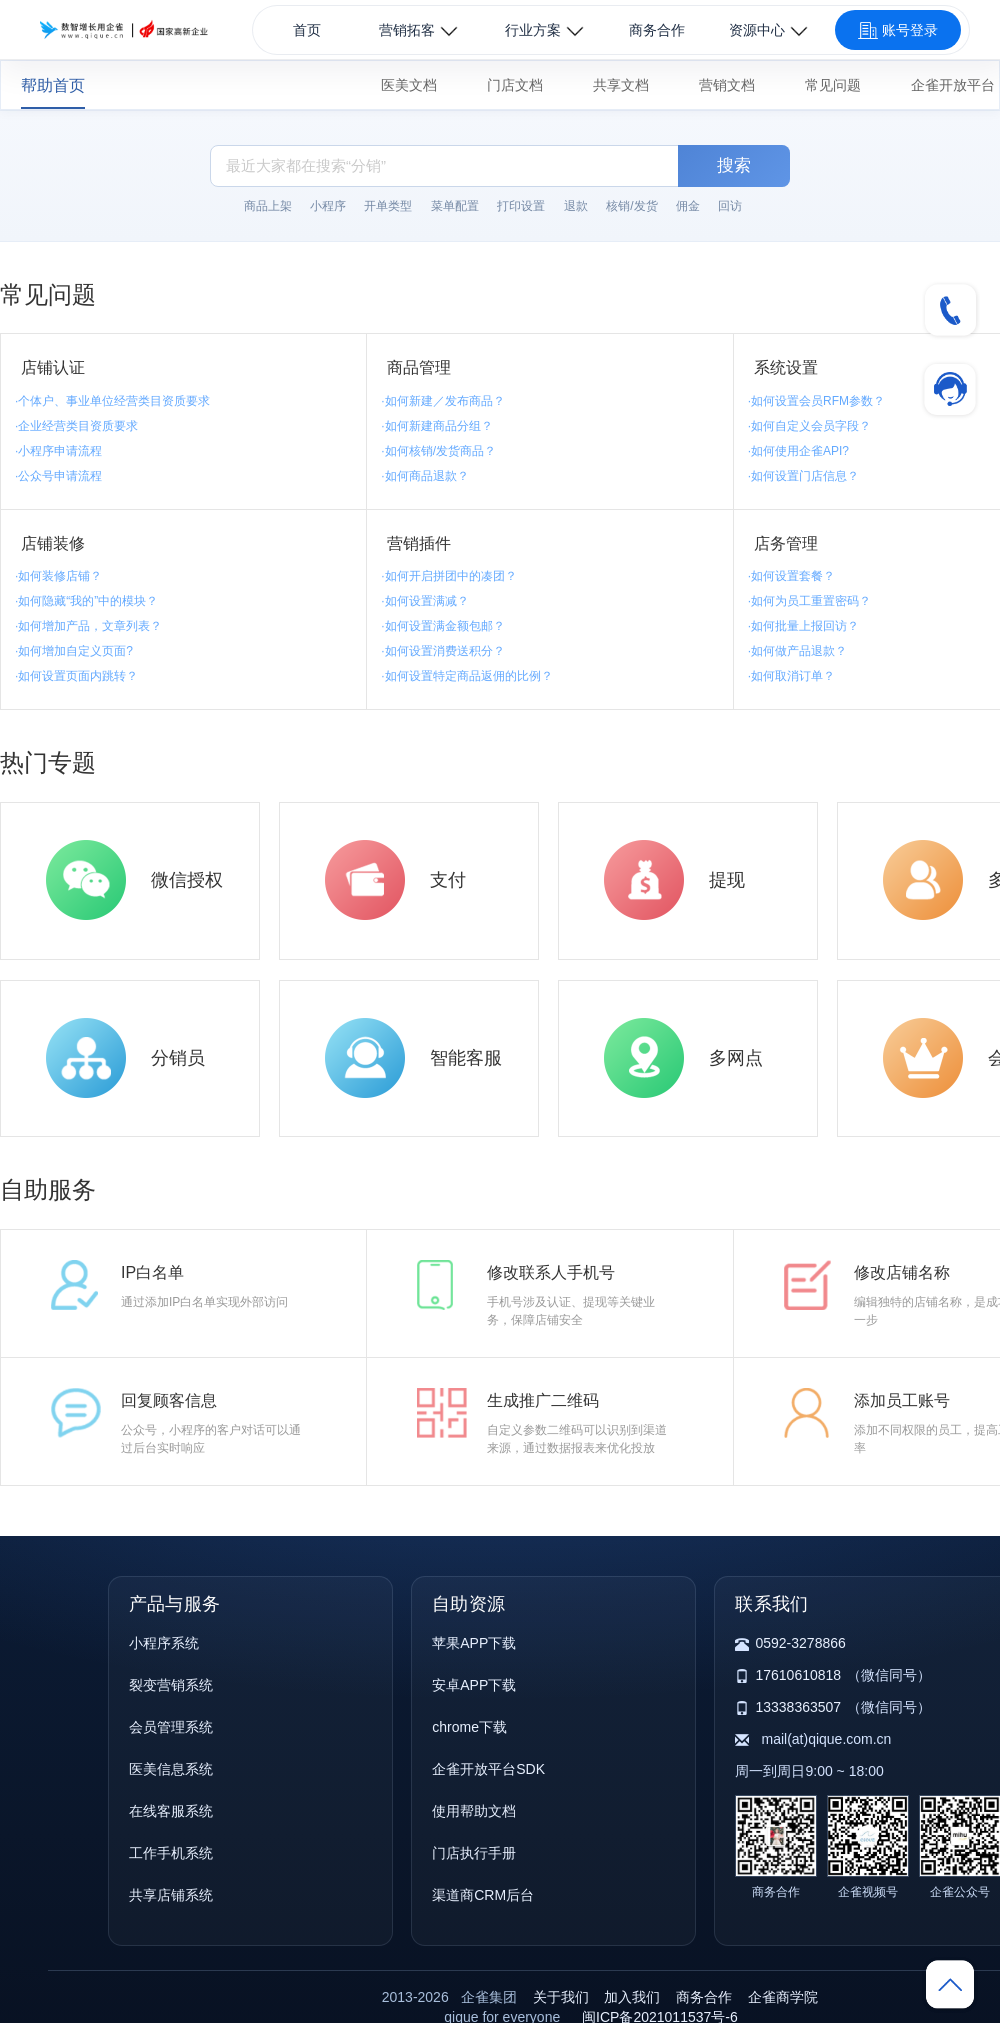 The height and width of the screenshot is (2023, 1000). Describe the element at coordinates (727, 85) in the screenshot. I see `营销文档` at that location.